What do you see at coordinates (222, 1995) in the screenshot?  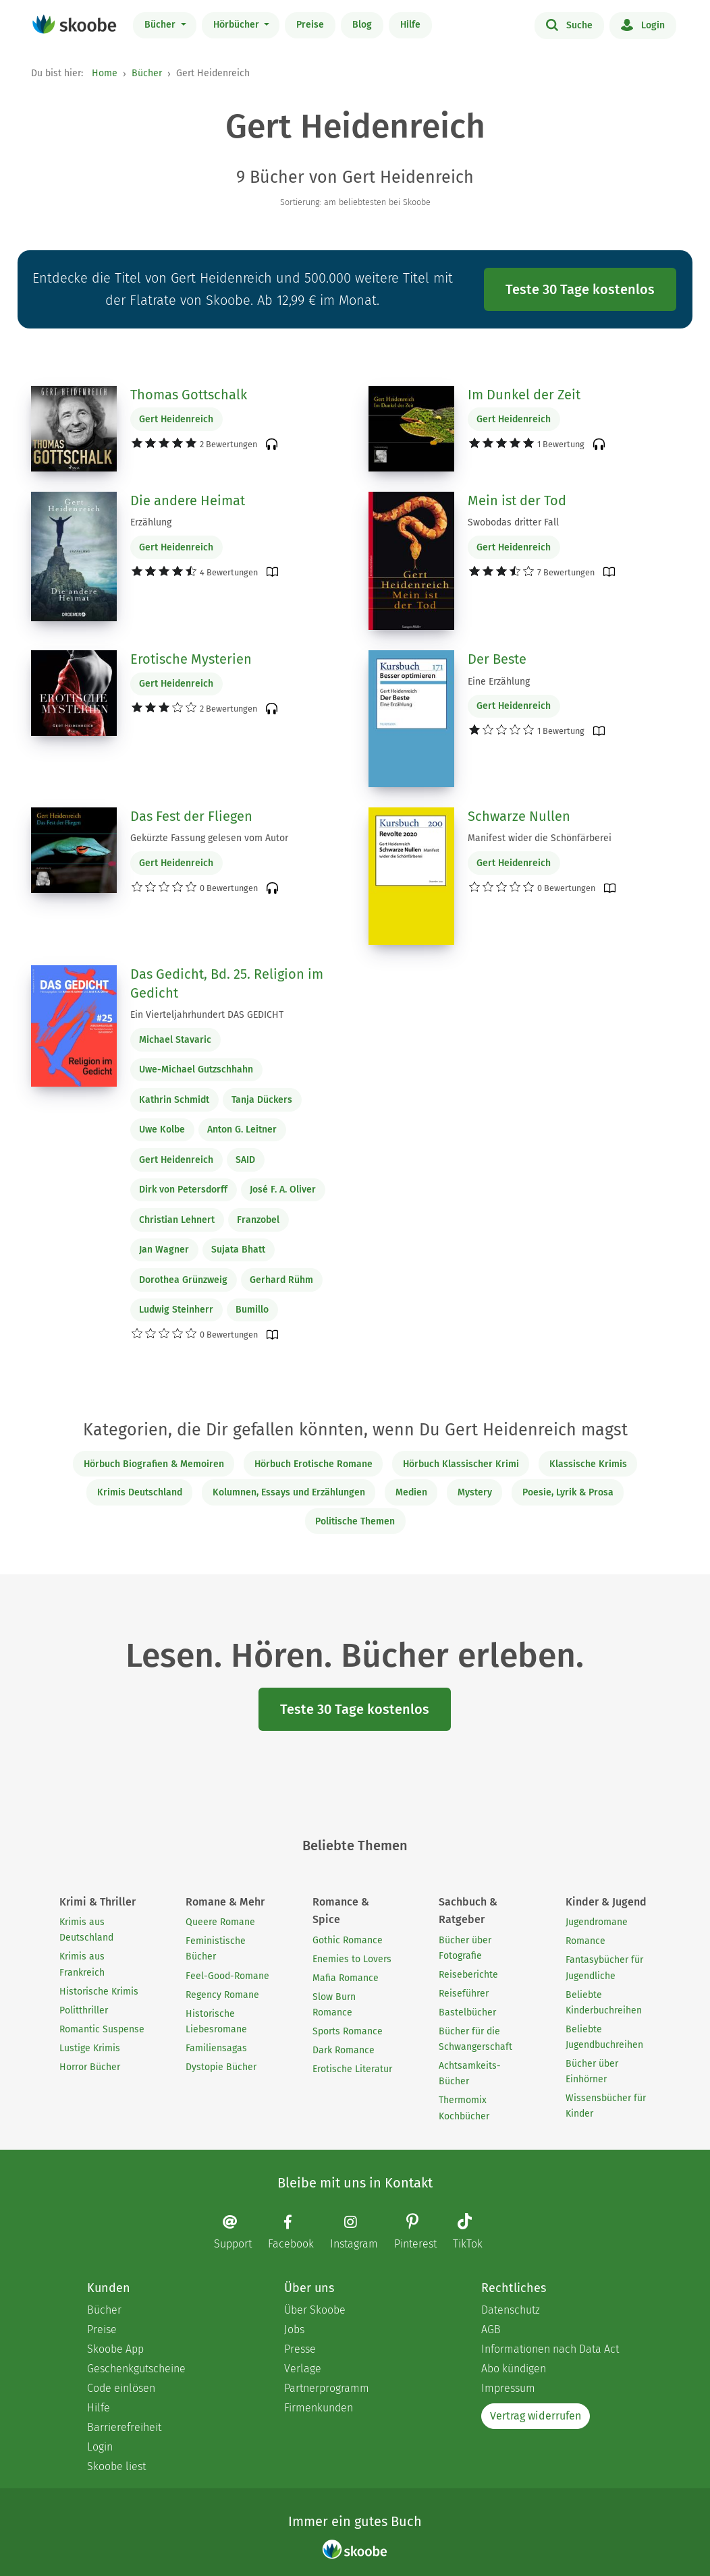 I see `Regency Romane` at bounding box center [222, 1995].